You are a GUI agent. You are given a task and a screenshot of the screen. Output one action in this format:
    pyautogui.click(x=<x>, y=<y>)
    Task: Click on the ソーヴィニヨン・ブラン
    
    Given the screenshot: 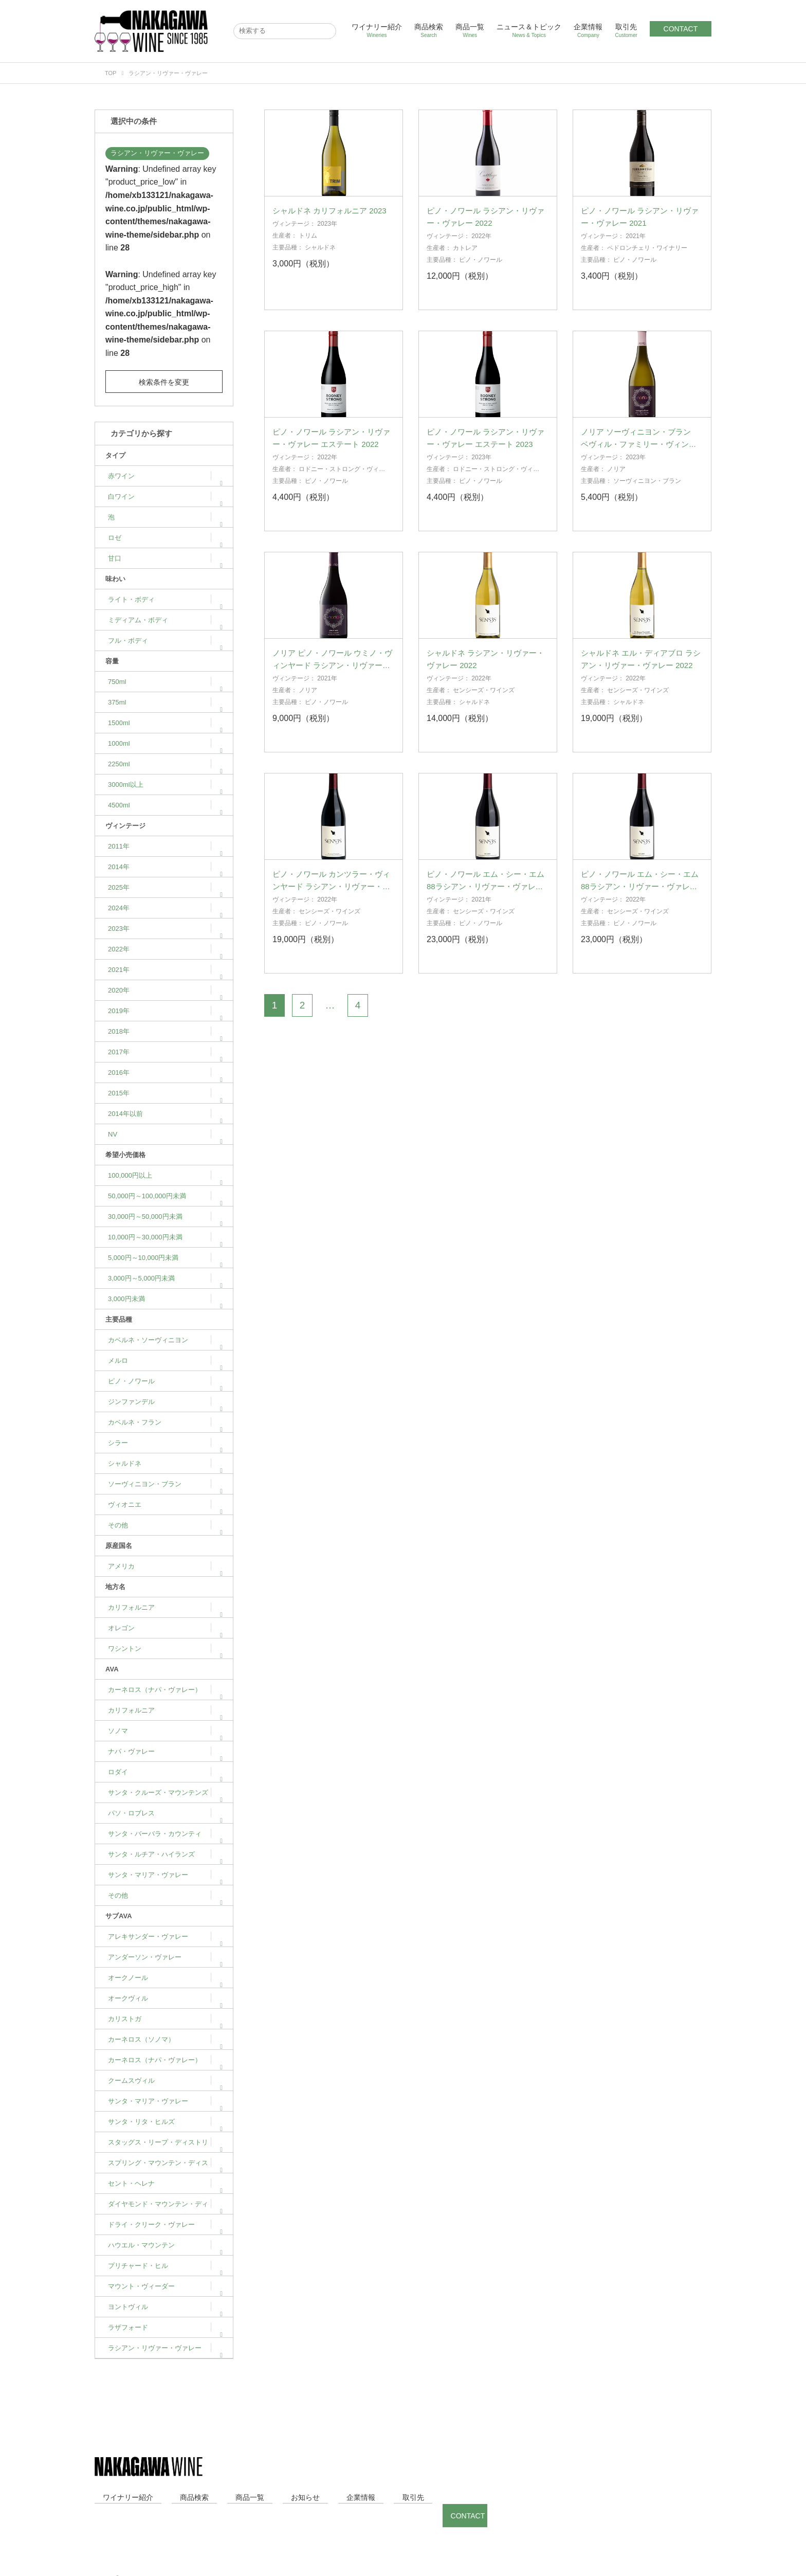 What is the action you would take?
    pyautogui.click(x=165, y=1484)
    